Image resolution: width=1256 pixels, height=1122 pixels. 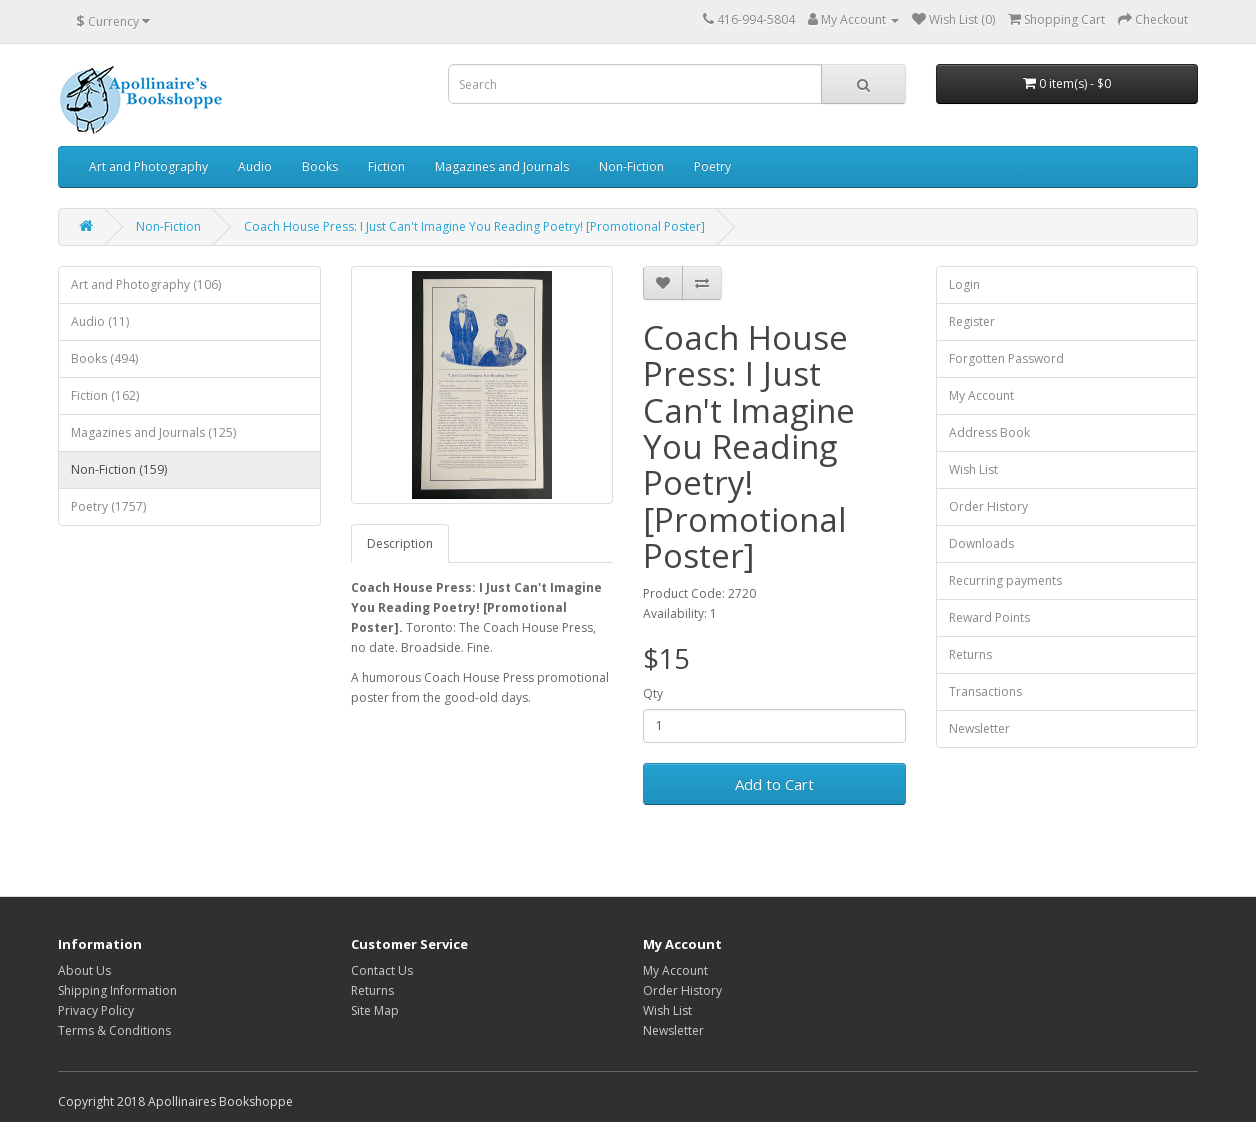 I want to click on Transactions, so click(x=985, y=691).